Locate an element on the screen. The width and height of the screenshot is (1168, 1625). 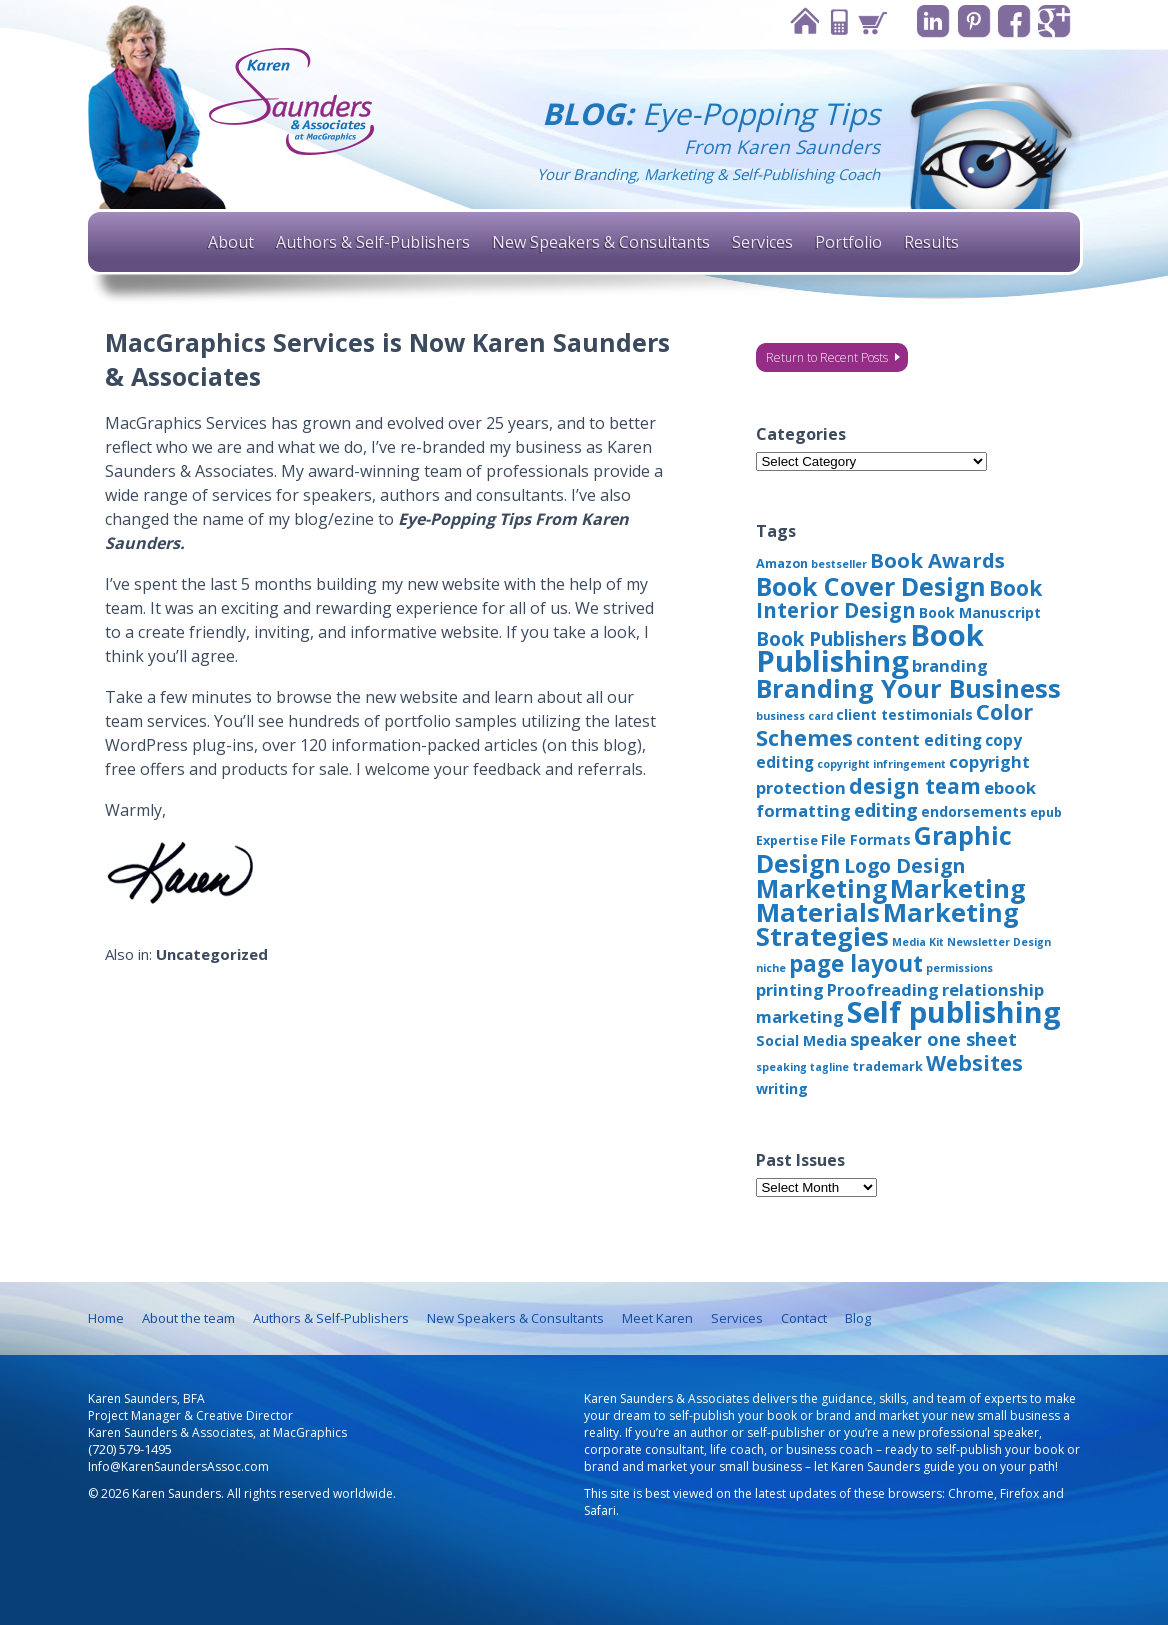
Facebook is located at coordinates (1013, 21).